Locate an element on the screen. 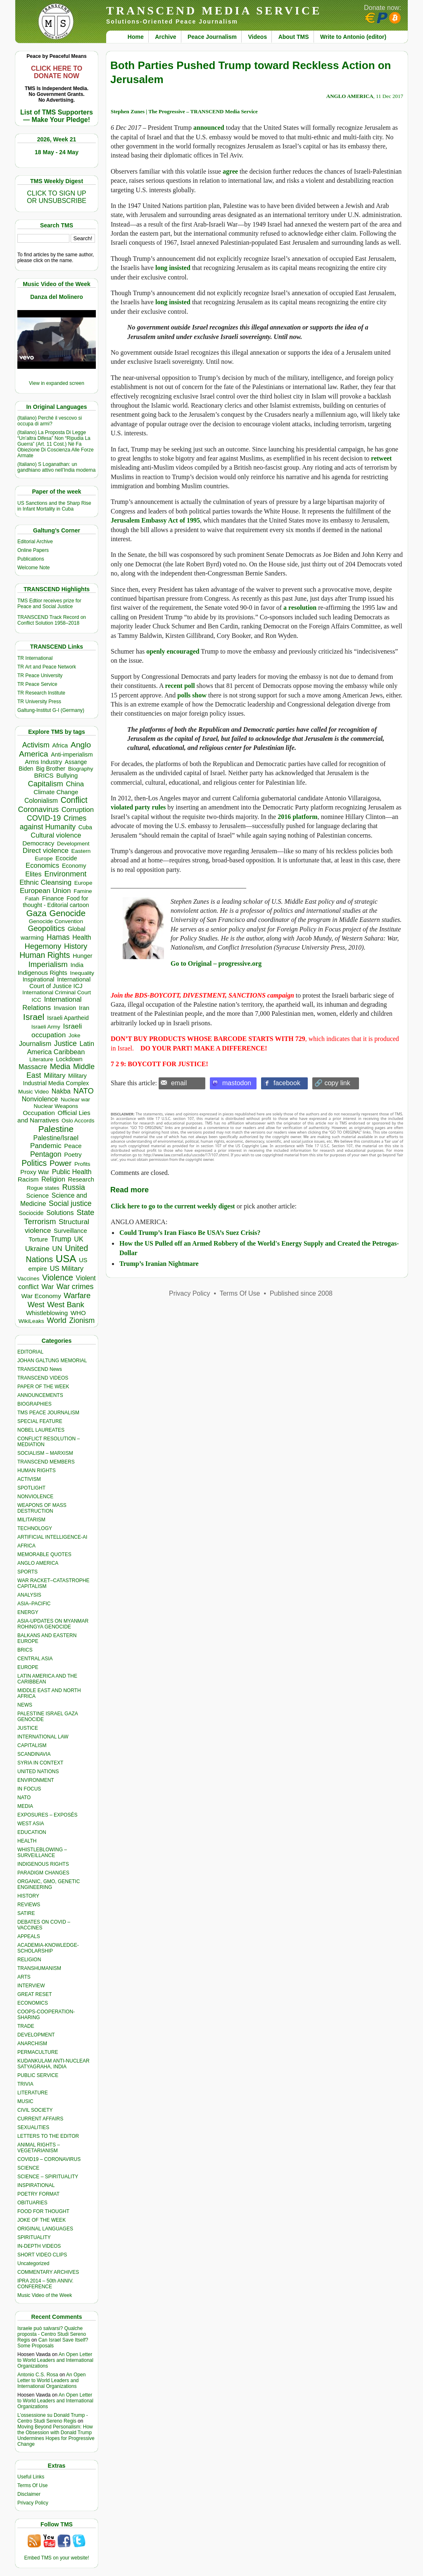  RELIGION is located at coordinates (29, 1959).